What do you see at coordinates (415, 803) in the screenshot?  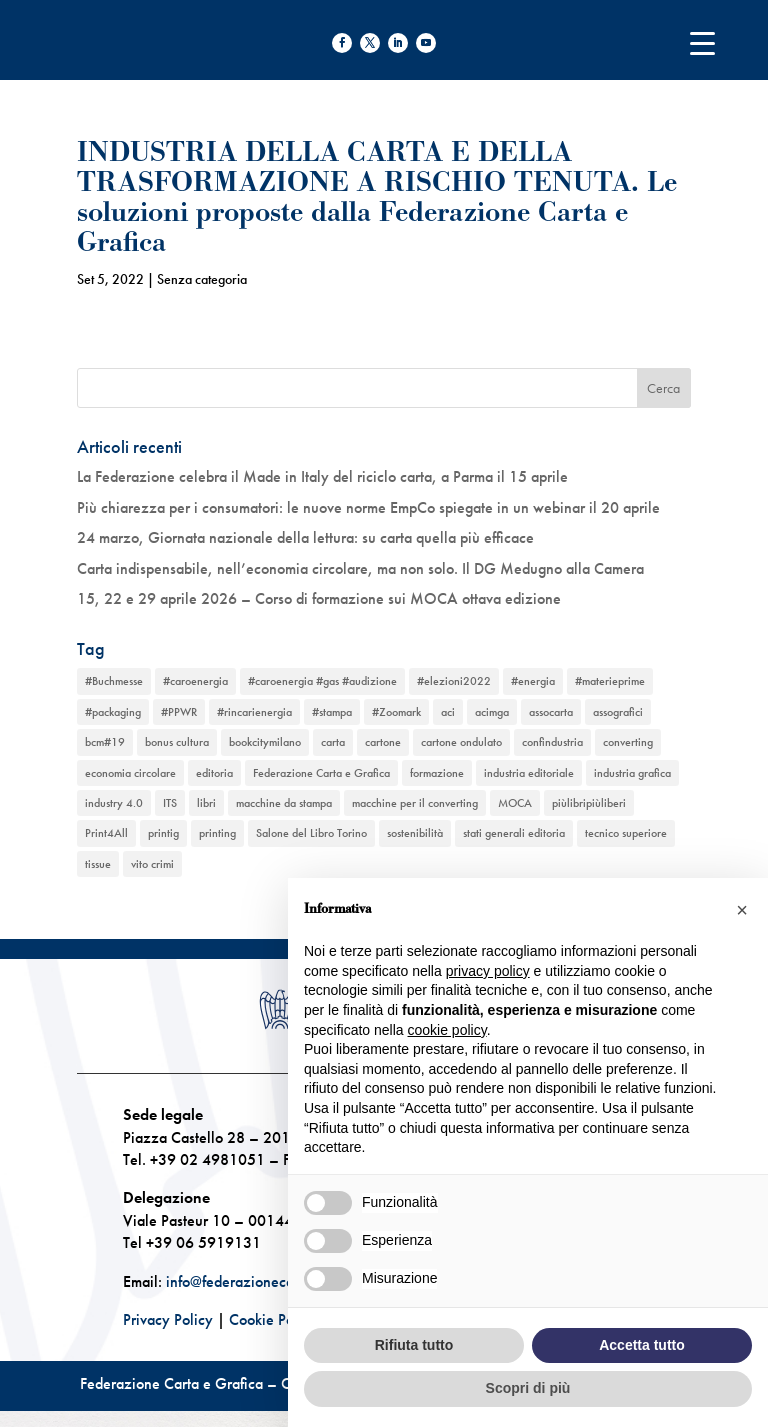 I see `macchine per il converting [macchine per il converting (8 elementi)]` at bounding box center [415, 803].